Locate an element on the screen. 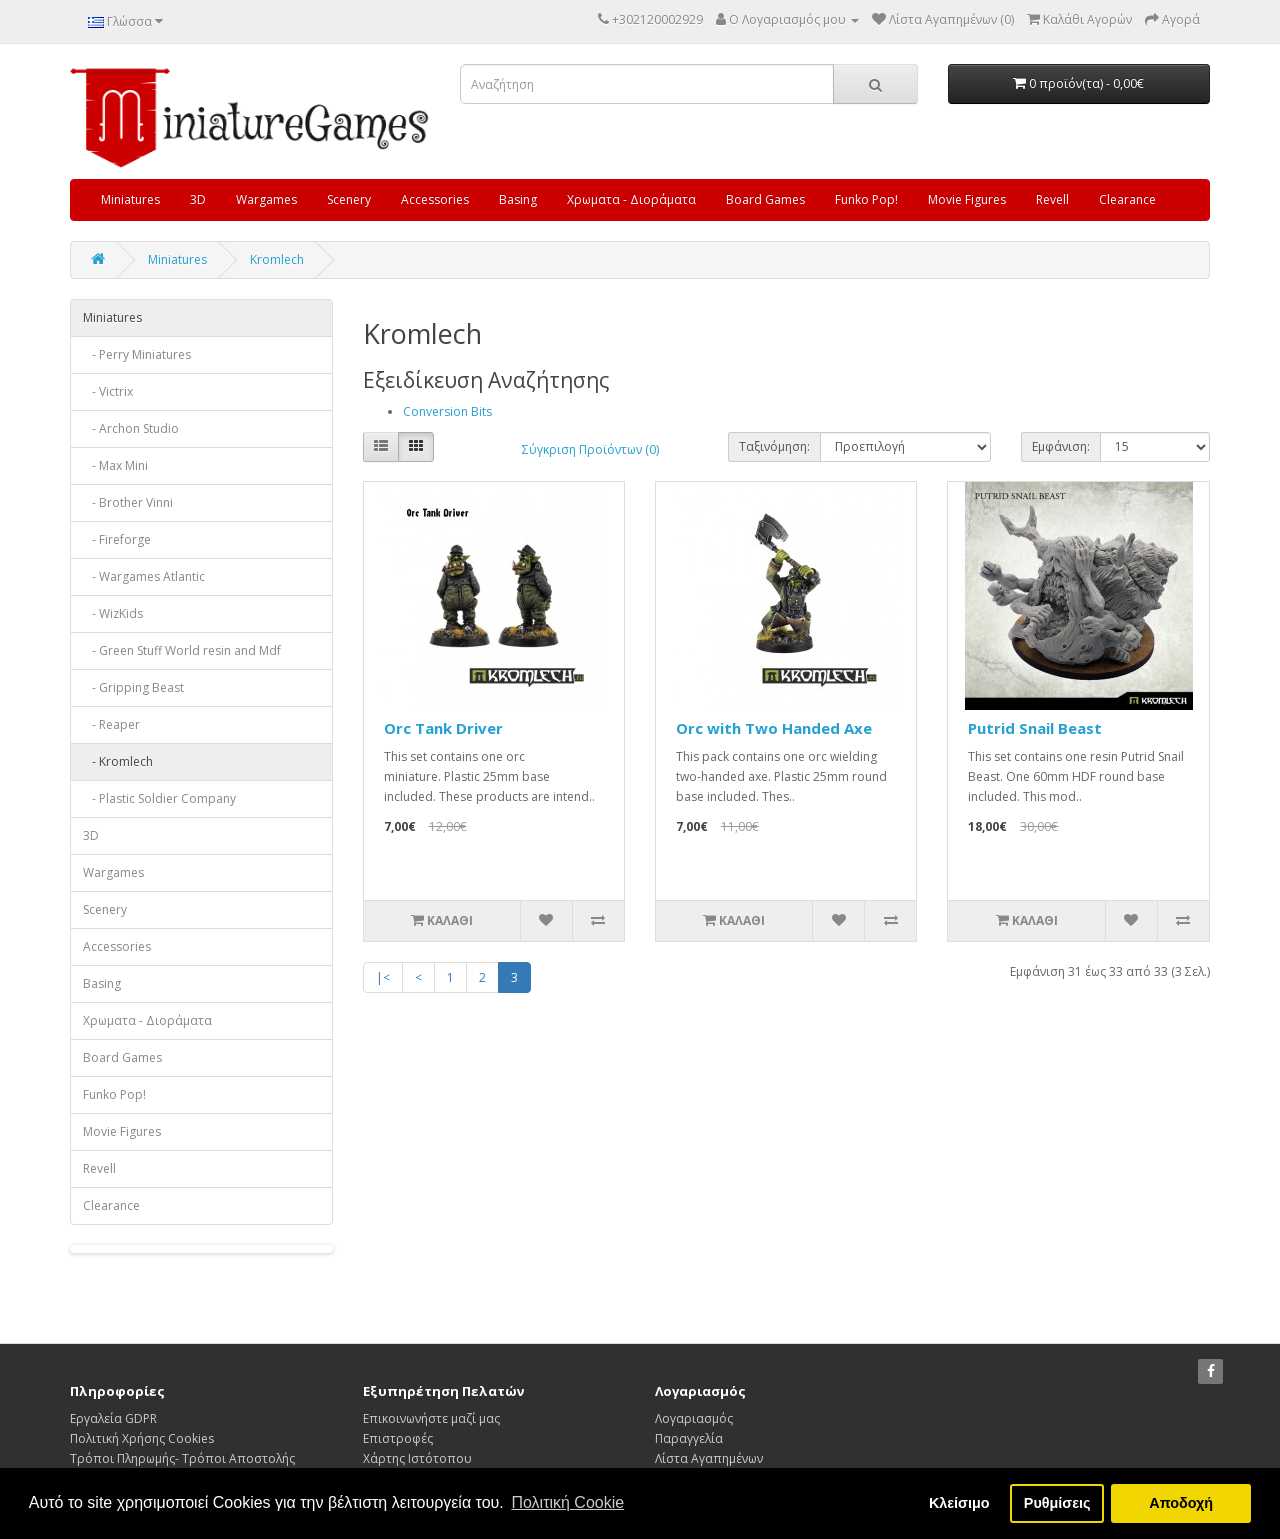 Image resolution: width=1280 pixels, height=1539 pixels. Orc Tank Driver is located at coordinates (443, 728).